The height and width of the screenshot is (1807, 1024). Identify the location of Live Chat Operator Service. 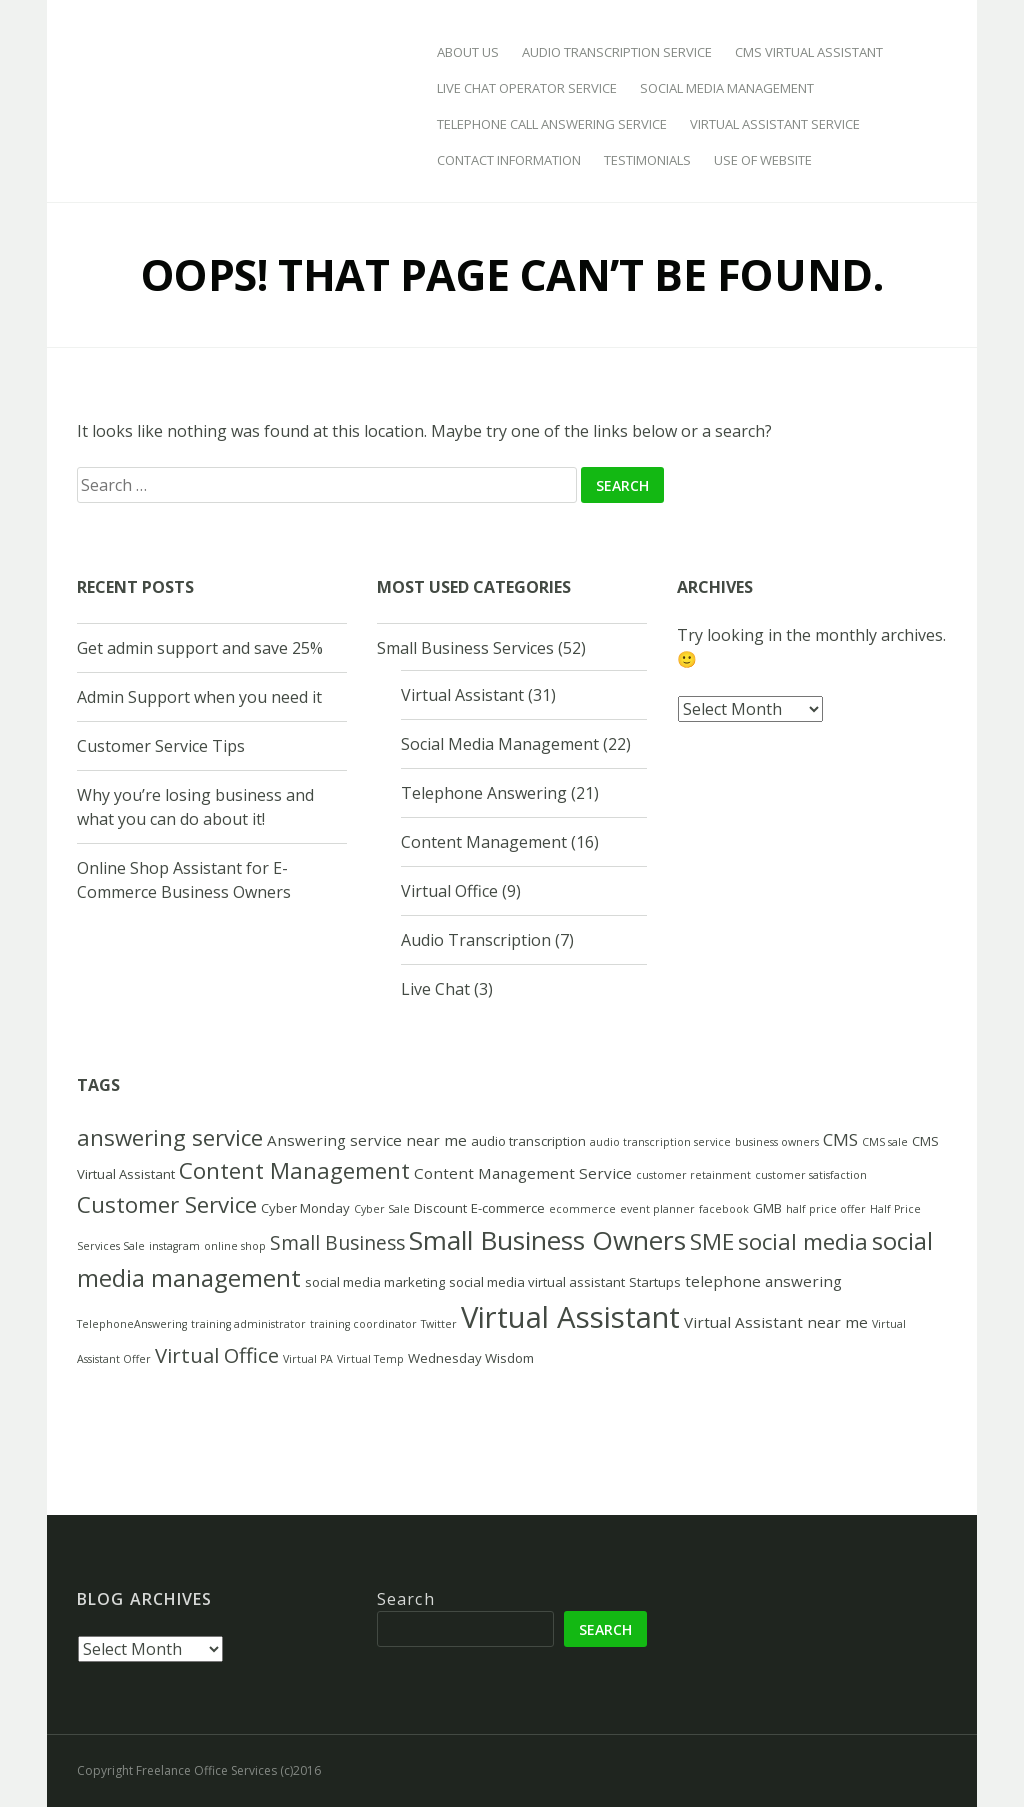
(527, 88).